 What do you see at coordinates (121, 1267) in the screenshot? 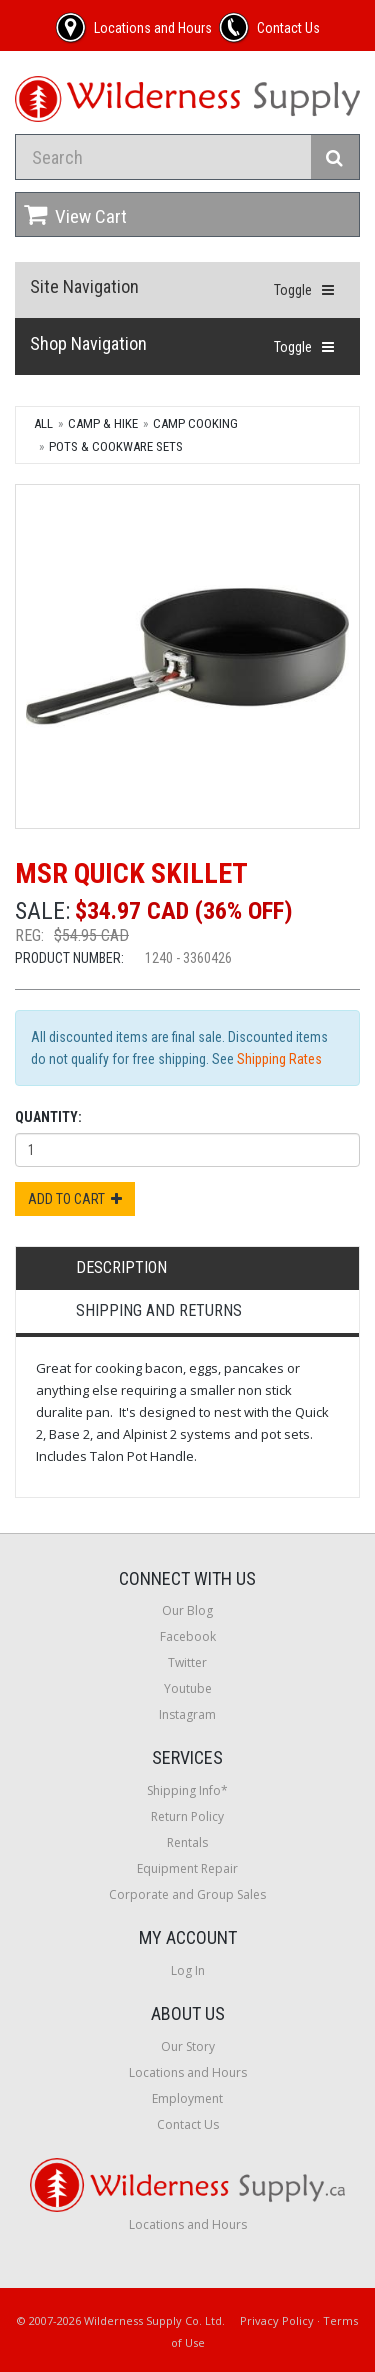
I see `Description` at bounding box center [121, 1267].